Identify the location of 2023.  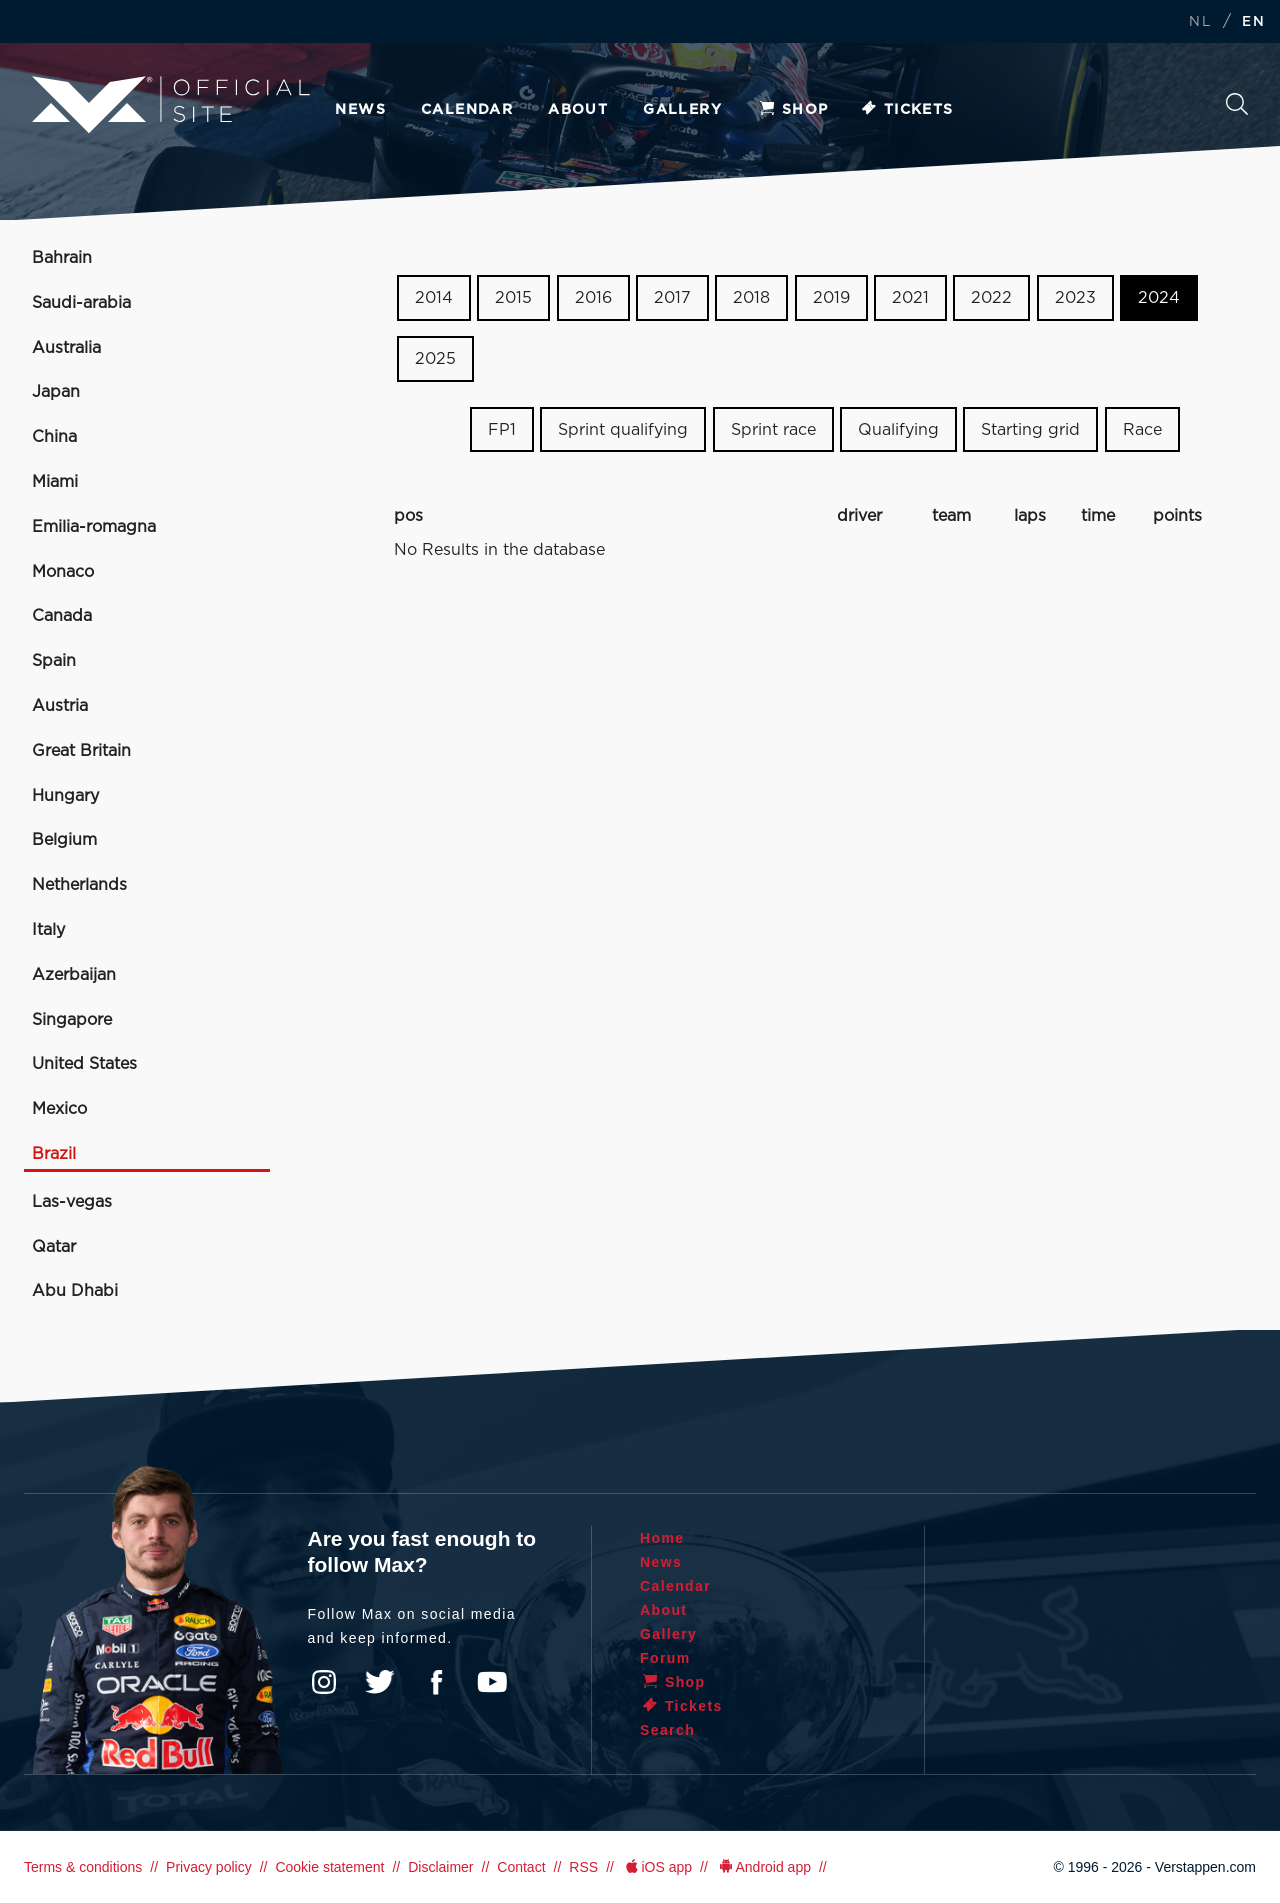
(1075, 298).